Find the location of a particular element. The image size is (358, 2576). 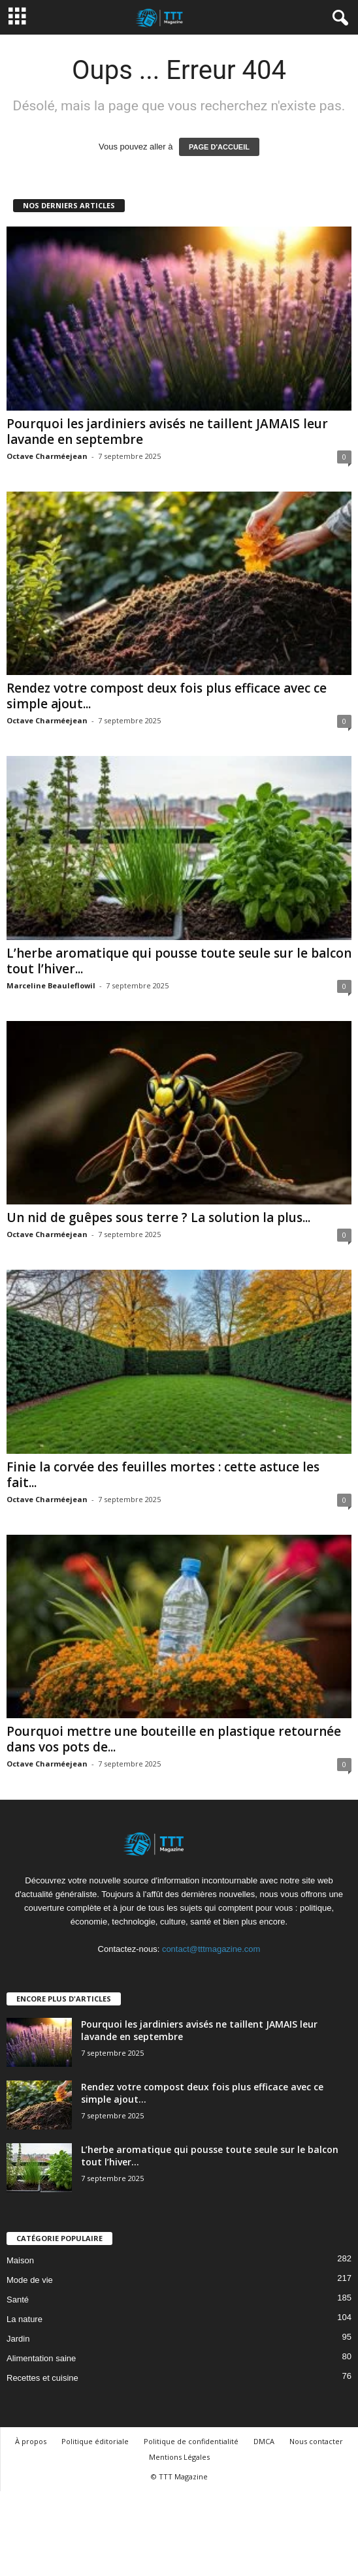

Jardin is located at coordinates (18, 2339).